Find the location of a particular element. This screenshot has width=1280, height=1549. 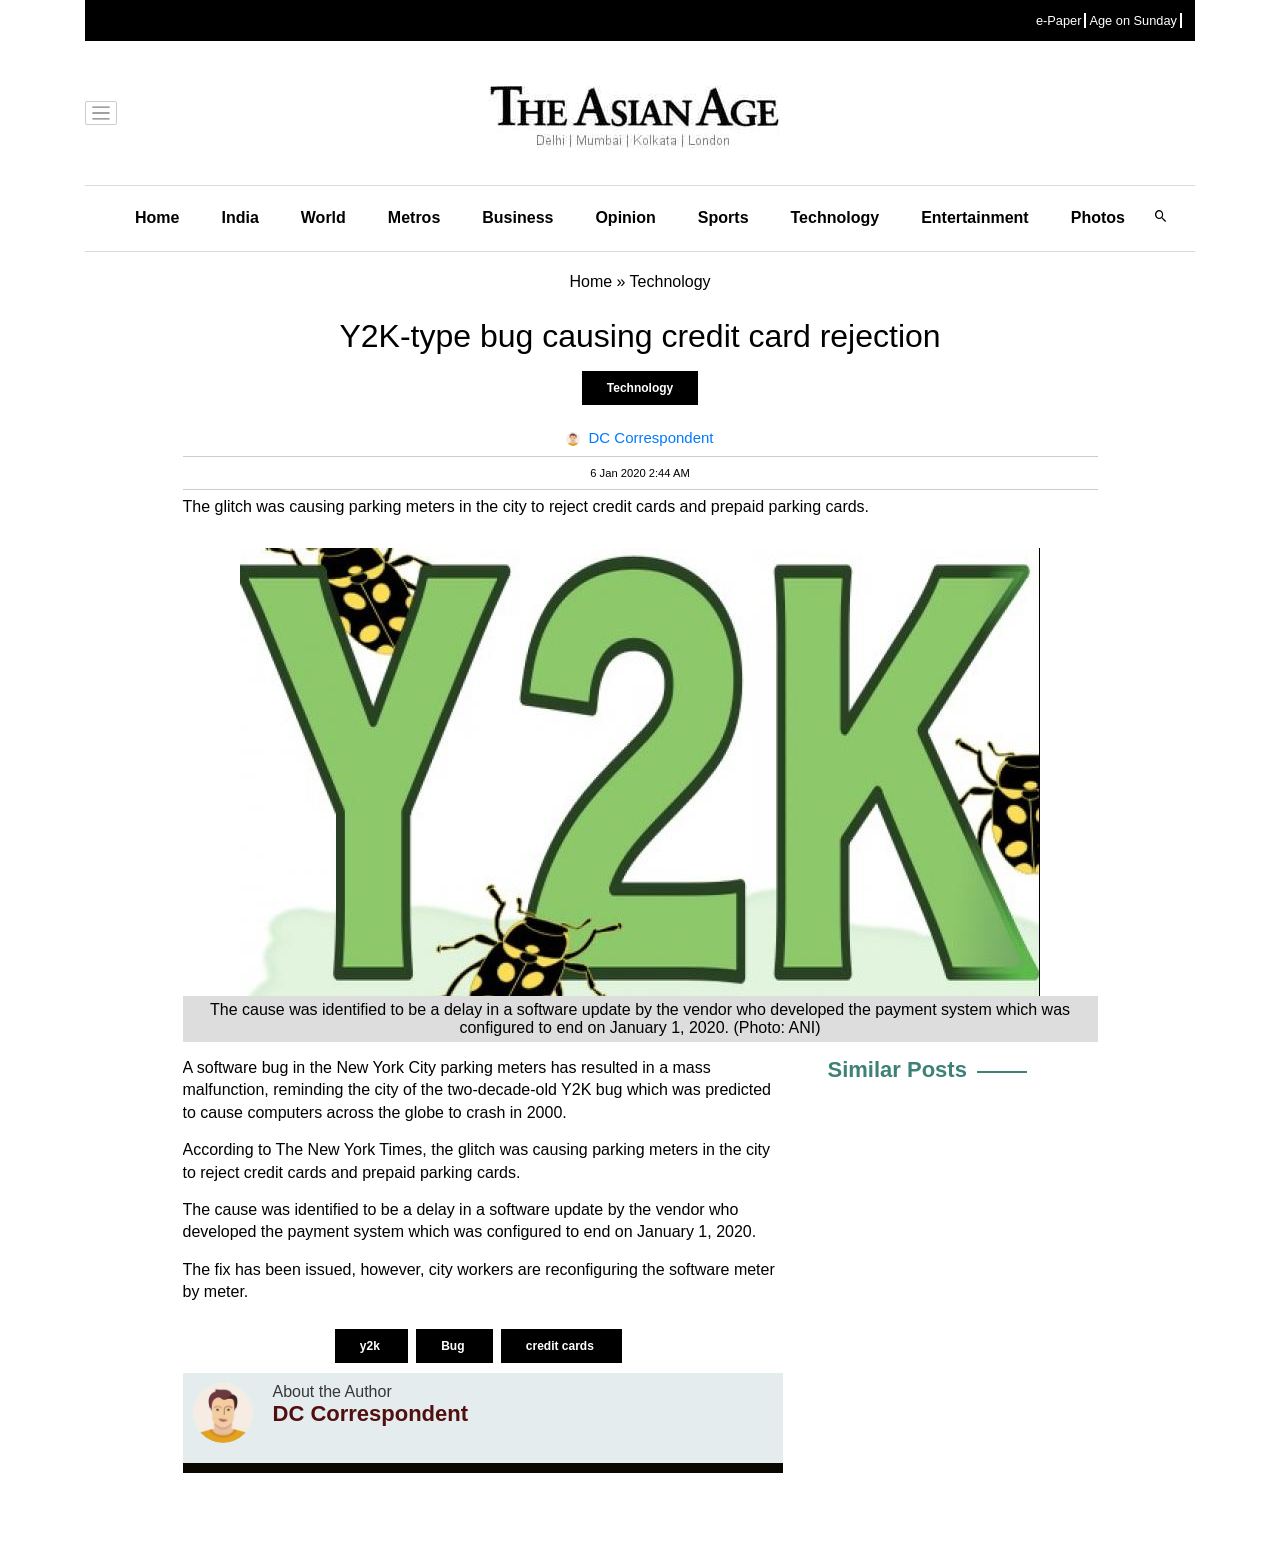

Similar Posts is located at coordinates (897, 1069).